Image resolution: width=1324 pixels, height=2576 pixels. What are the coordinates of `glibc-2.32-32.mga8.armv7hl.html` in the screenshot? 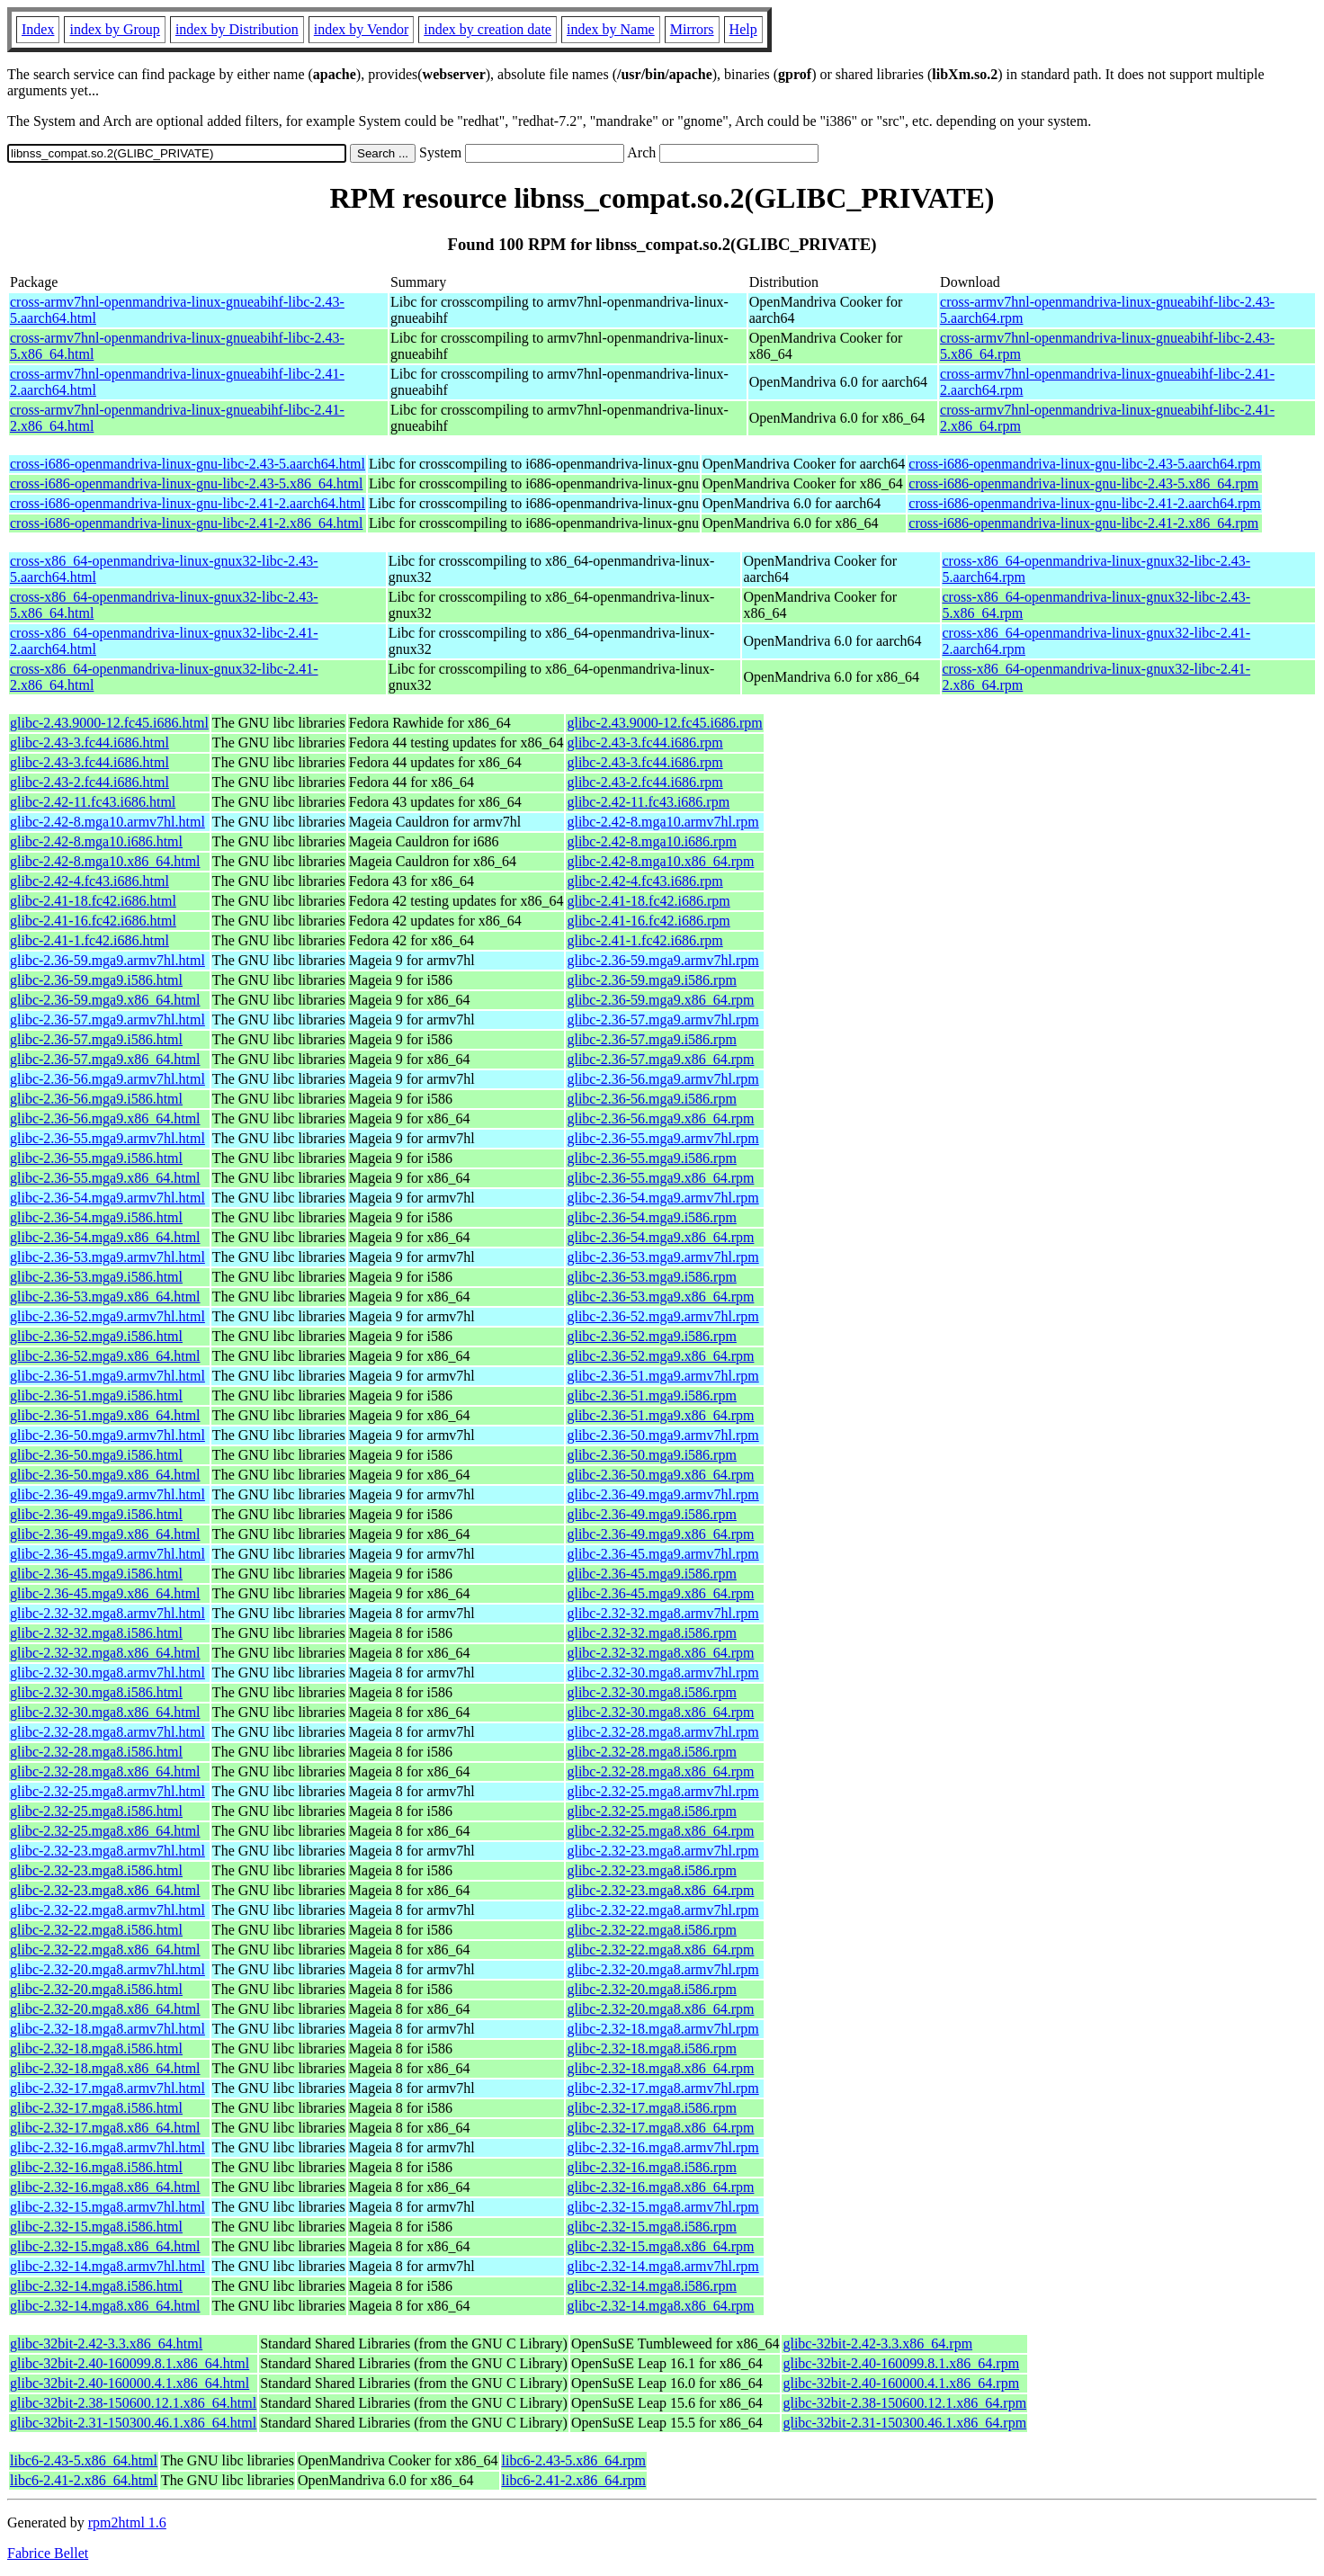 It's located at (107, 1613).